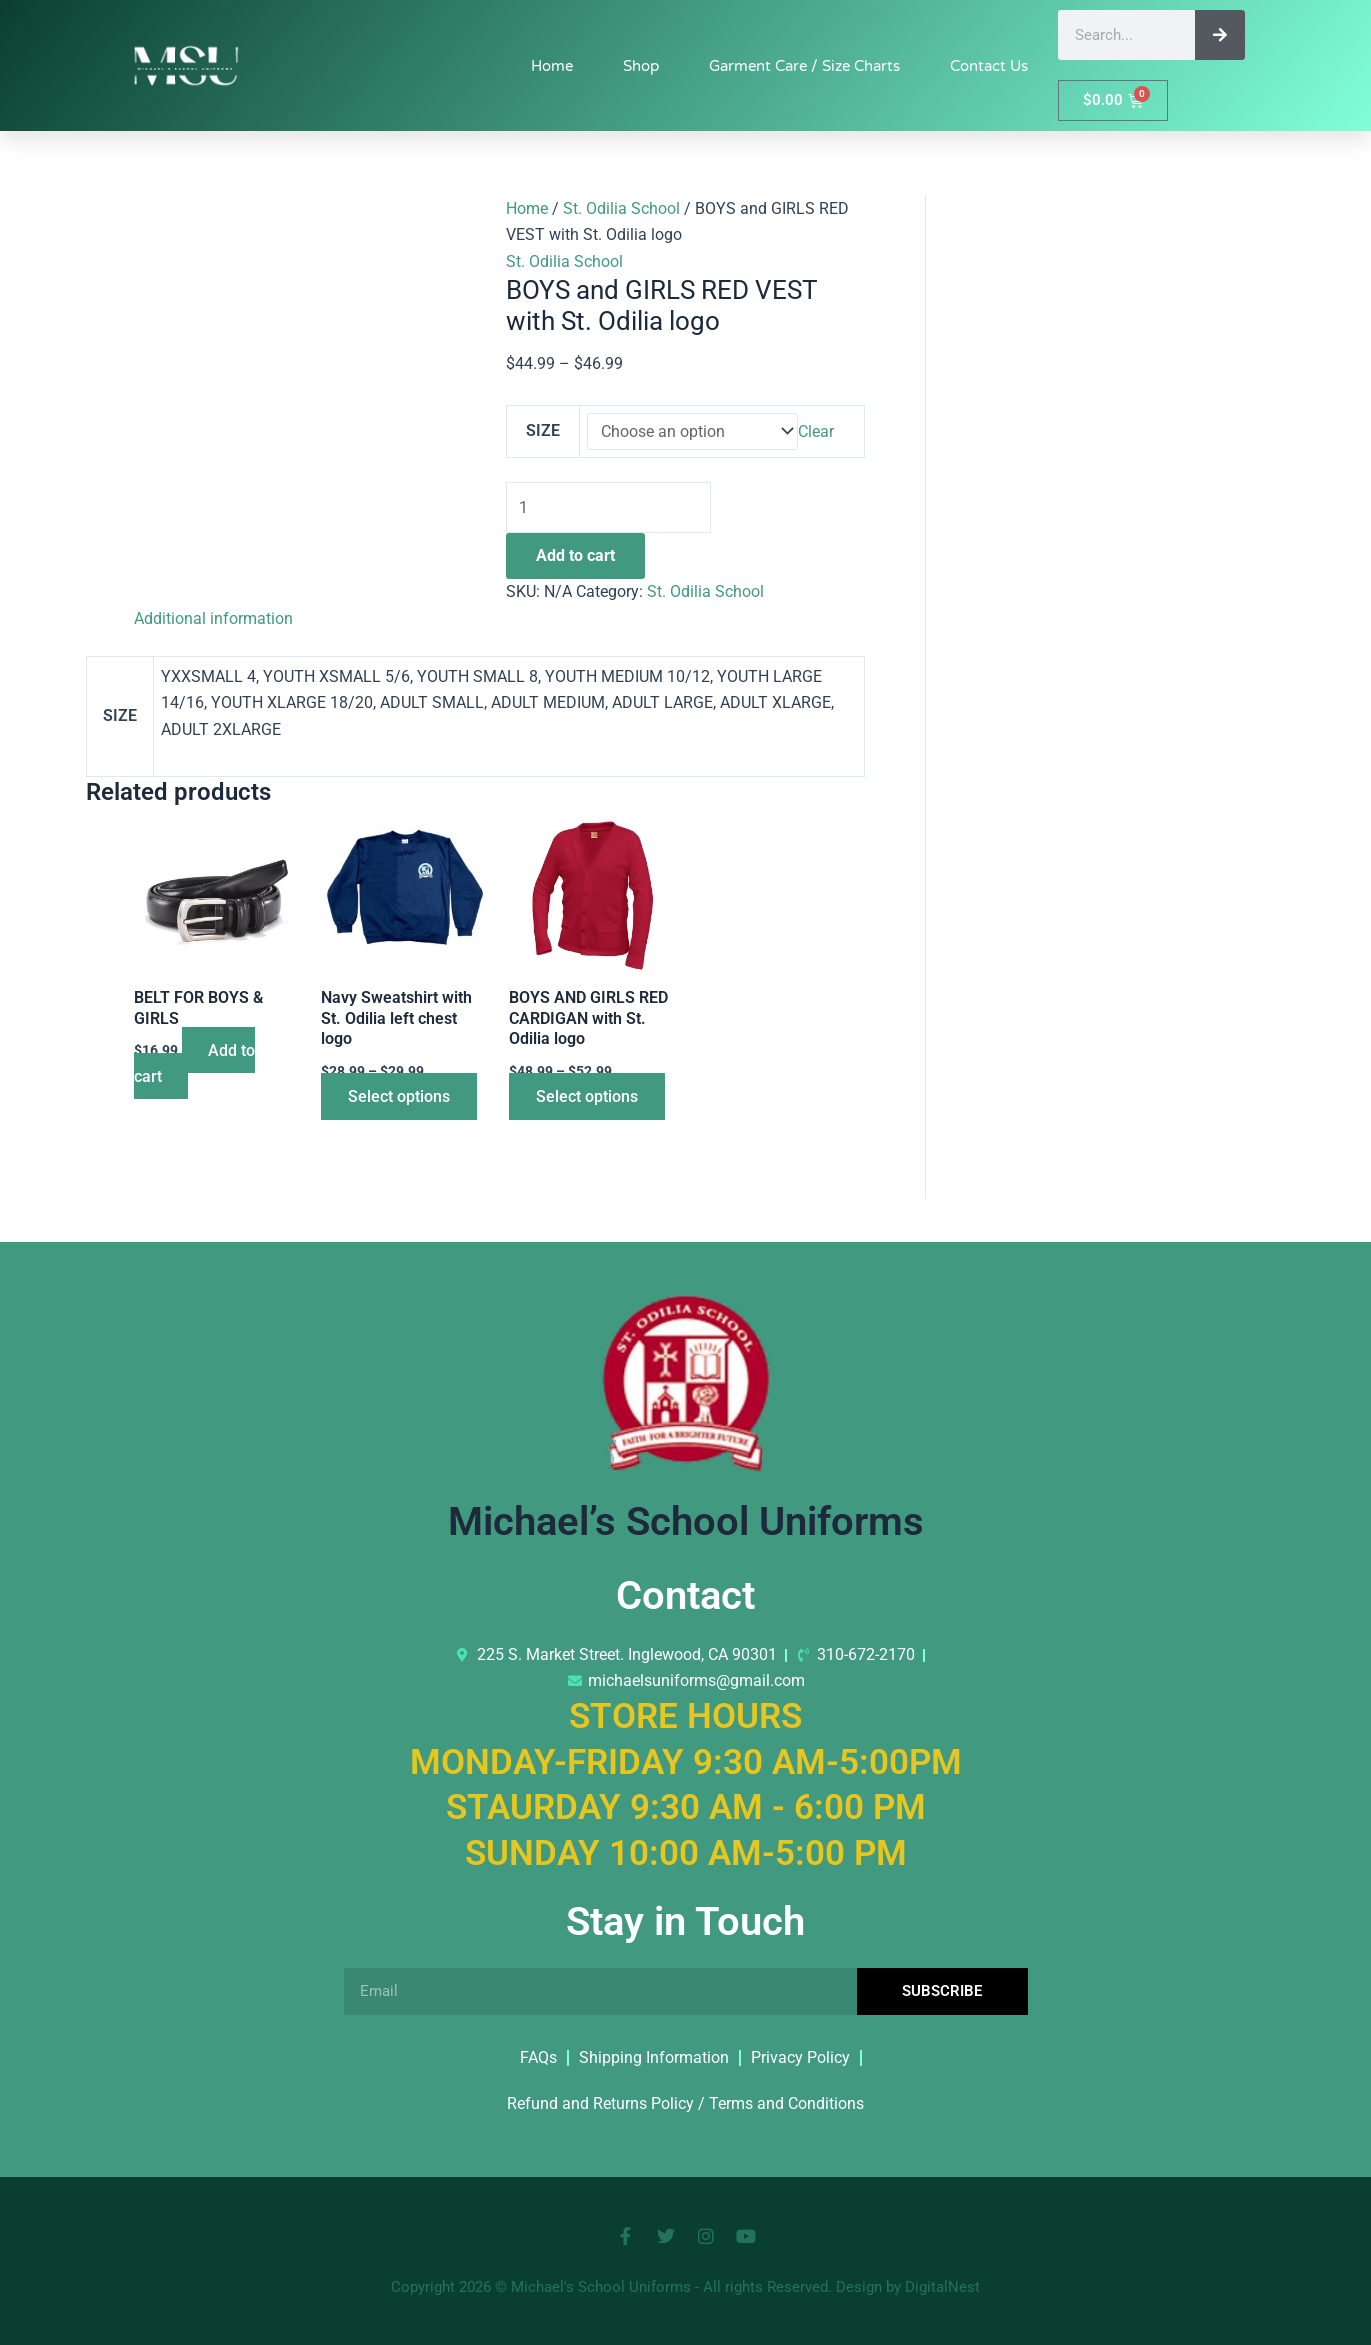  Describe the element at coordinates (685, 2103) in the screenshot. I see `Refund and Returns Policy / Terms and Conditions` at that location.